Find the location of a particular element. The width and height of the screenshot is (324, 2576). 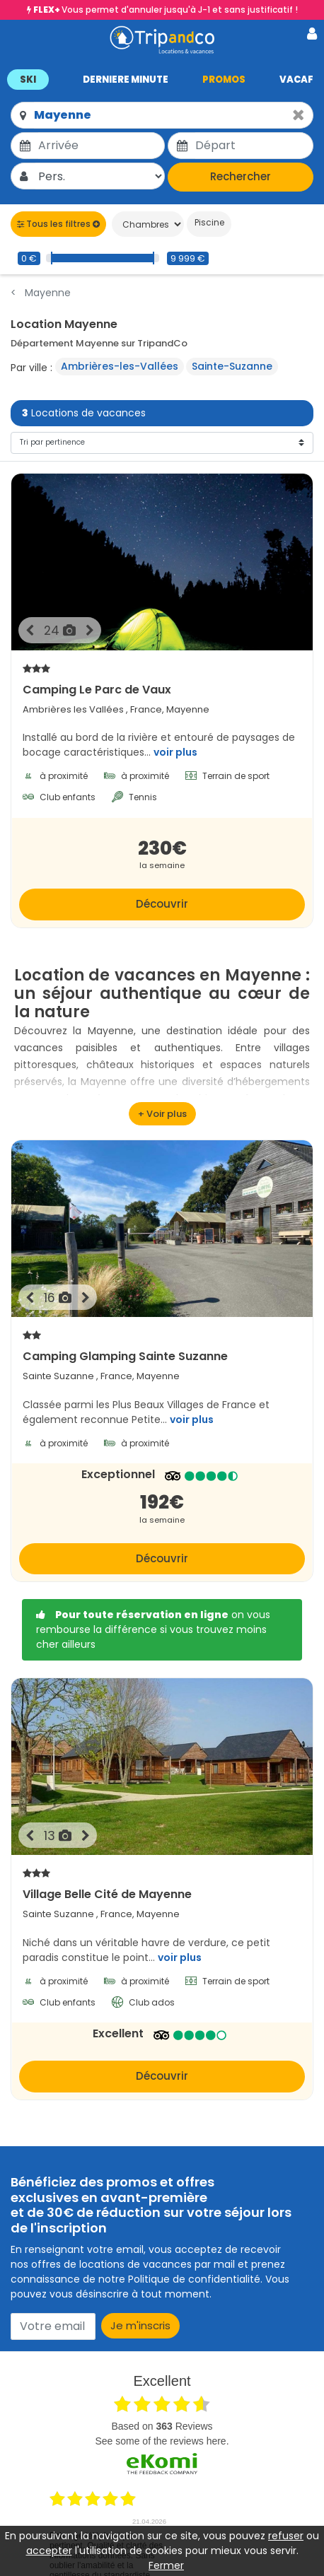

voir plus is located at coordinates (175, 752).